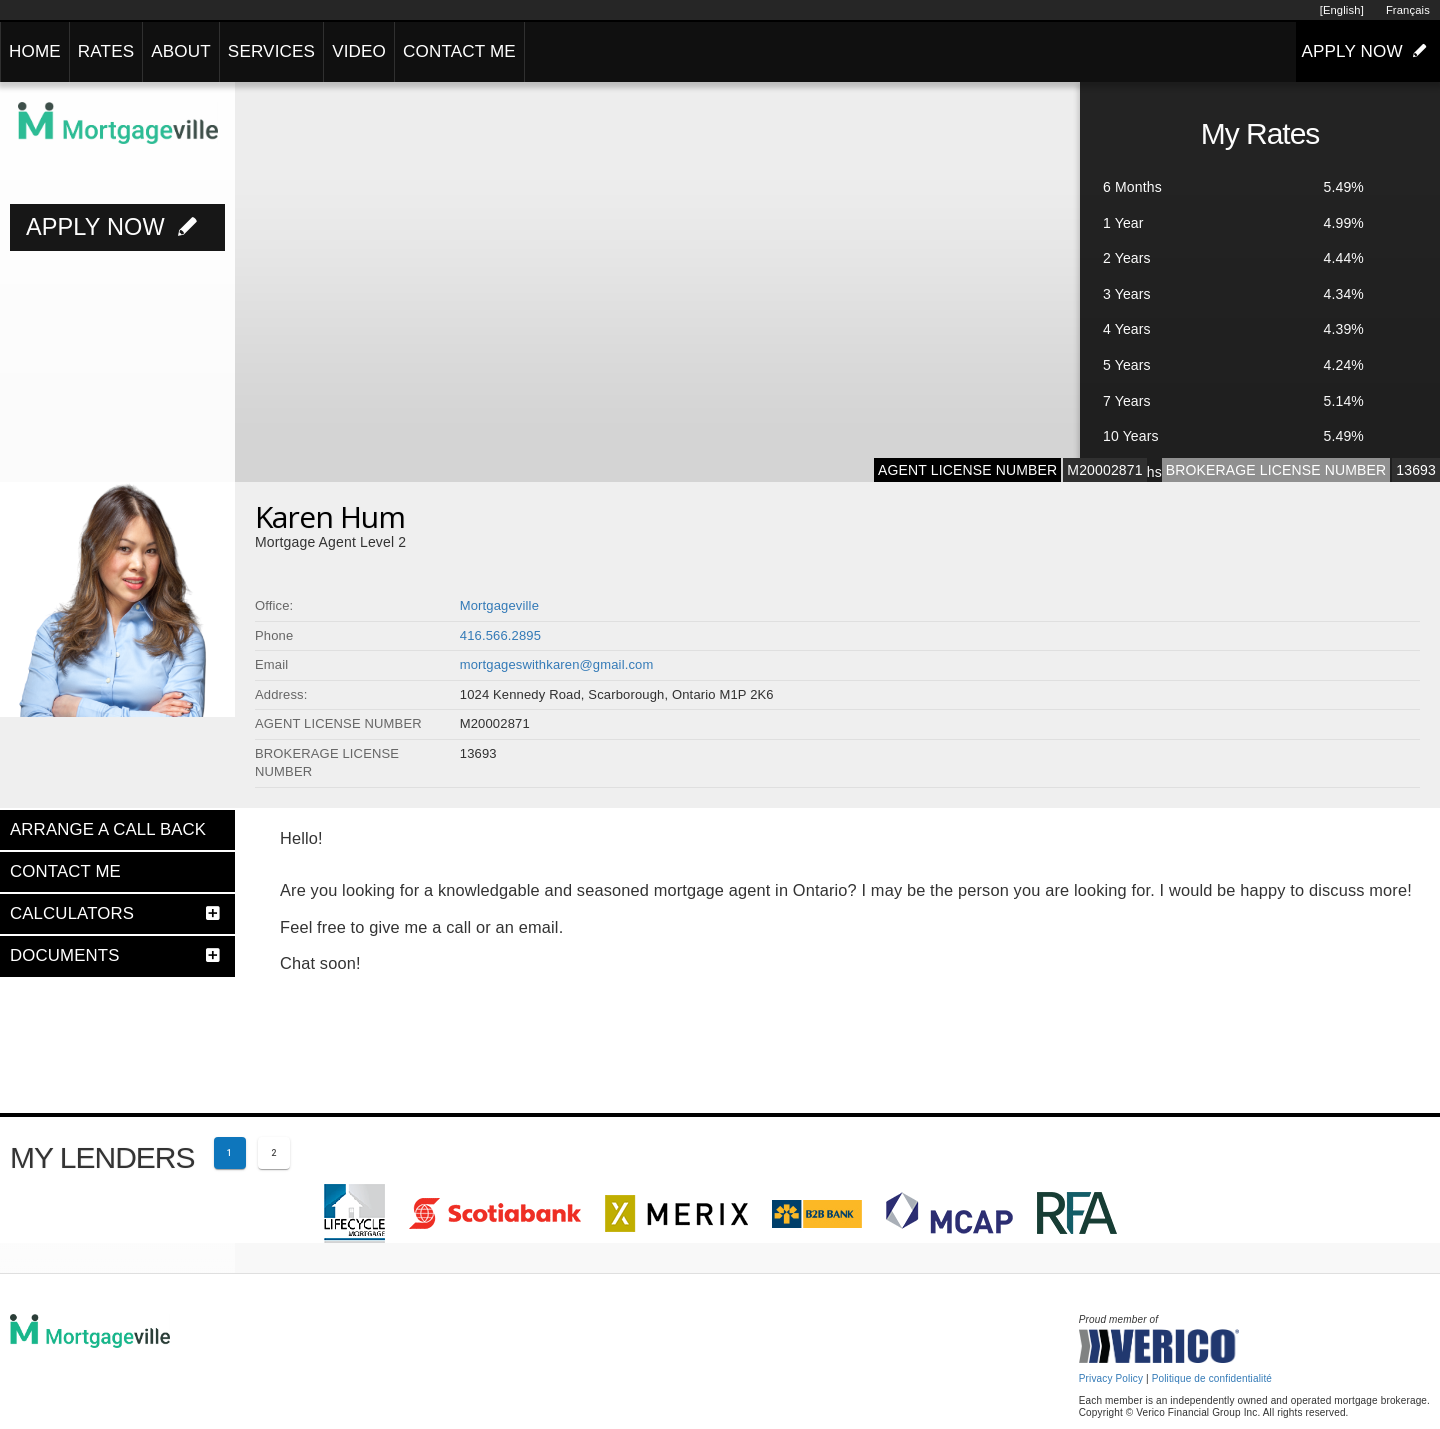 Image resolution: width=1440 pixels, height=1429 pixels. What do you see at coordinates (65, 955) in the screenshot?
I see `DOCUMENTS` at bounding box center [65, 955].